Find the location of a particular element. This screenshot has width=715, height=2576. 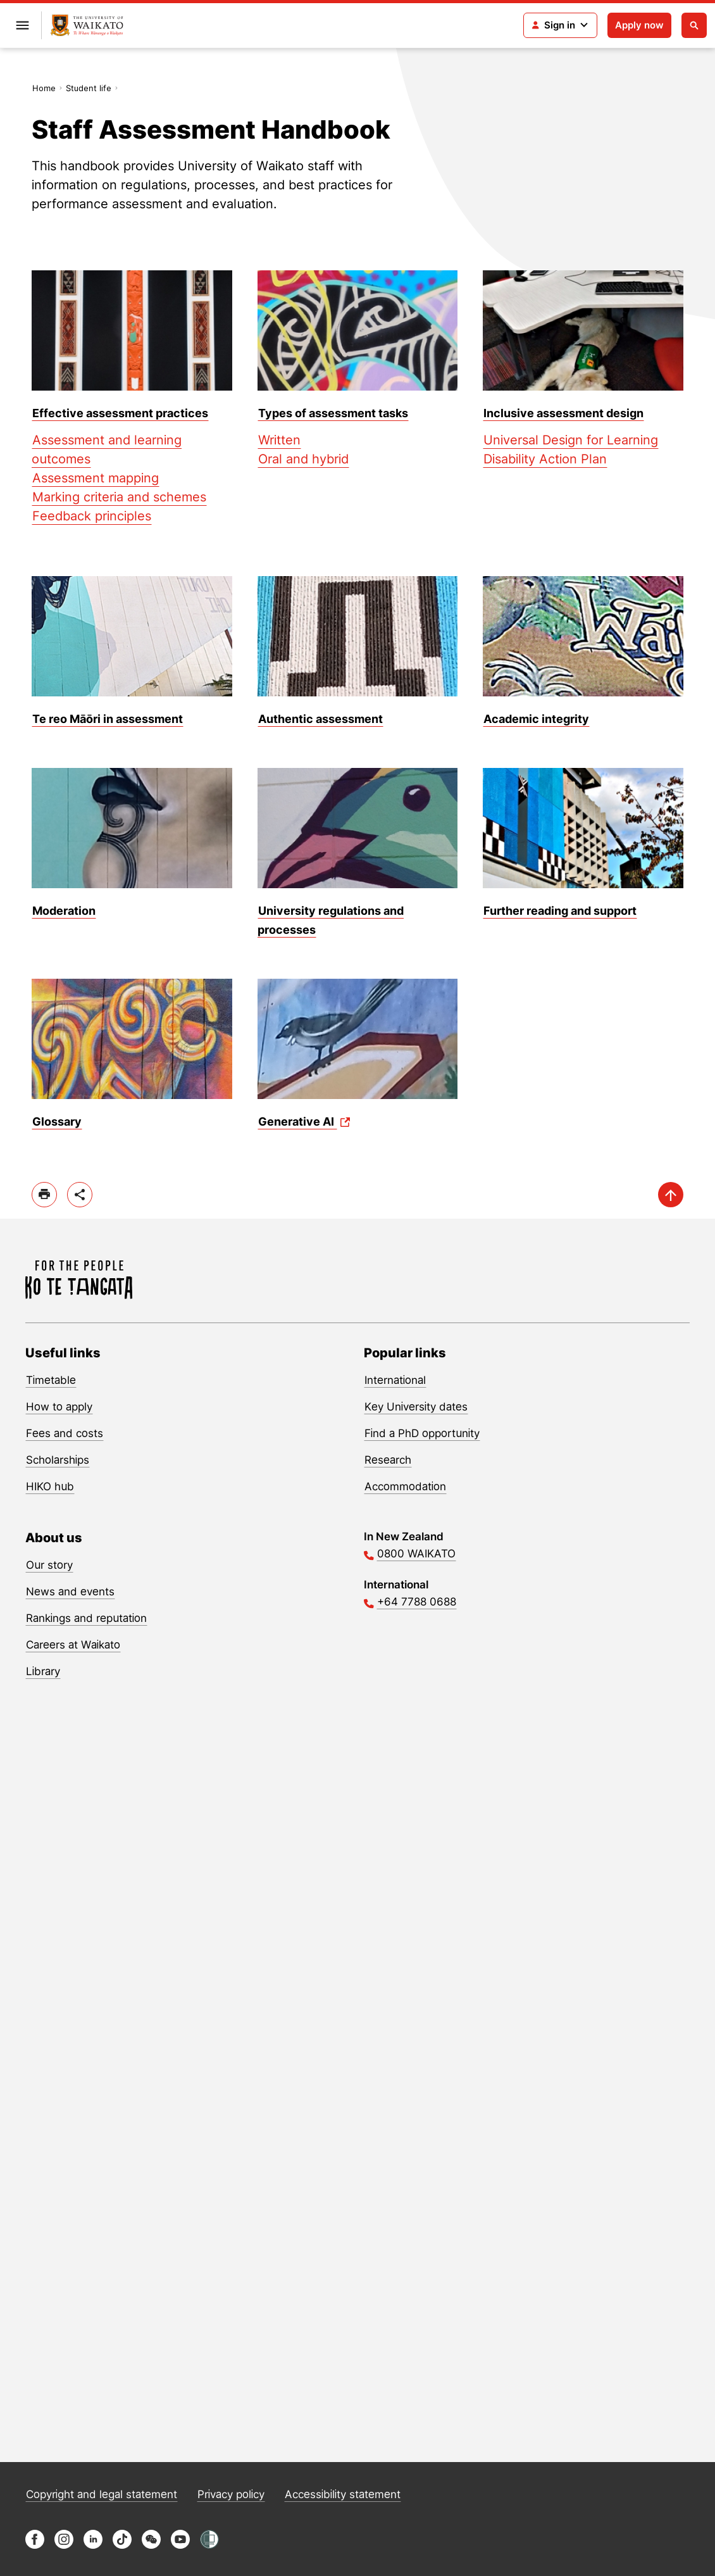

Privacy policy is located at coordinates (230, 2494).